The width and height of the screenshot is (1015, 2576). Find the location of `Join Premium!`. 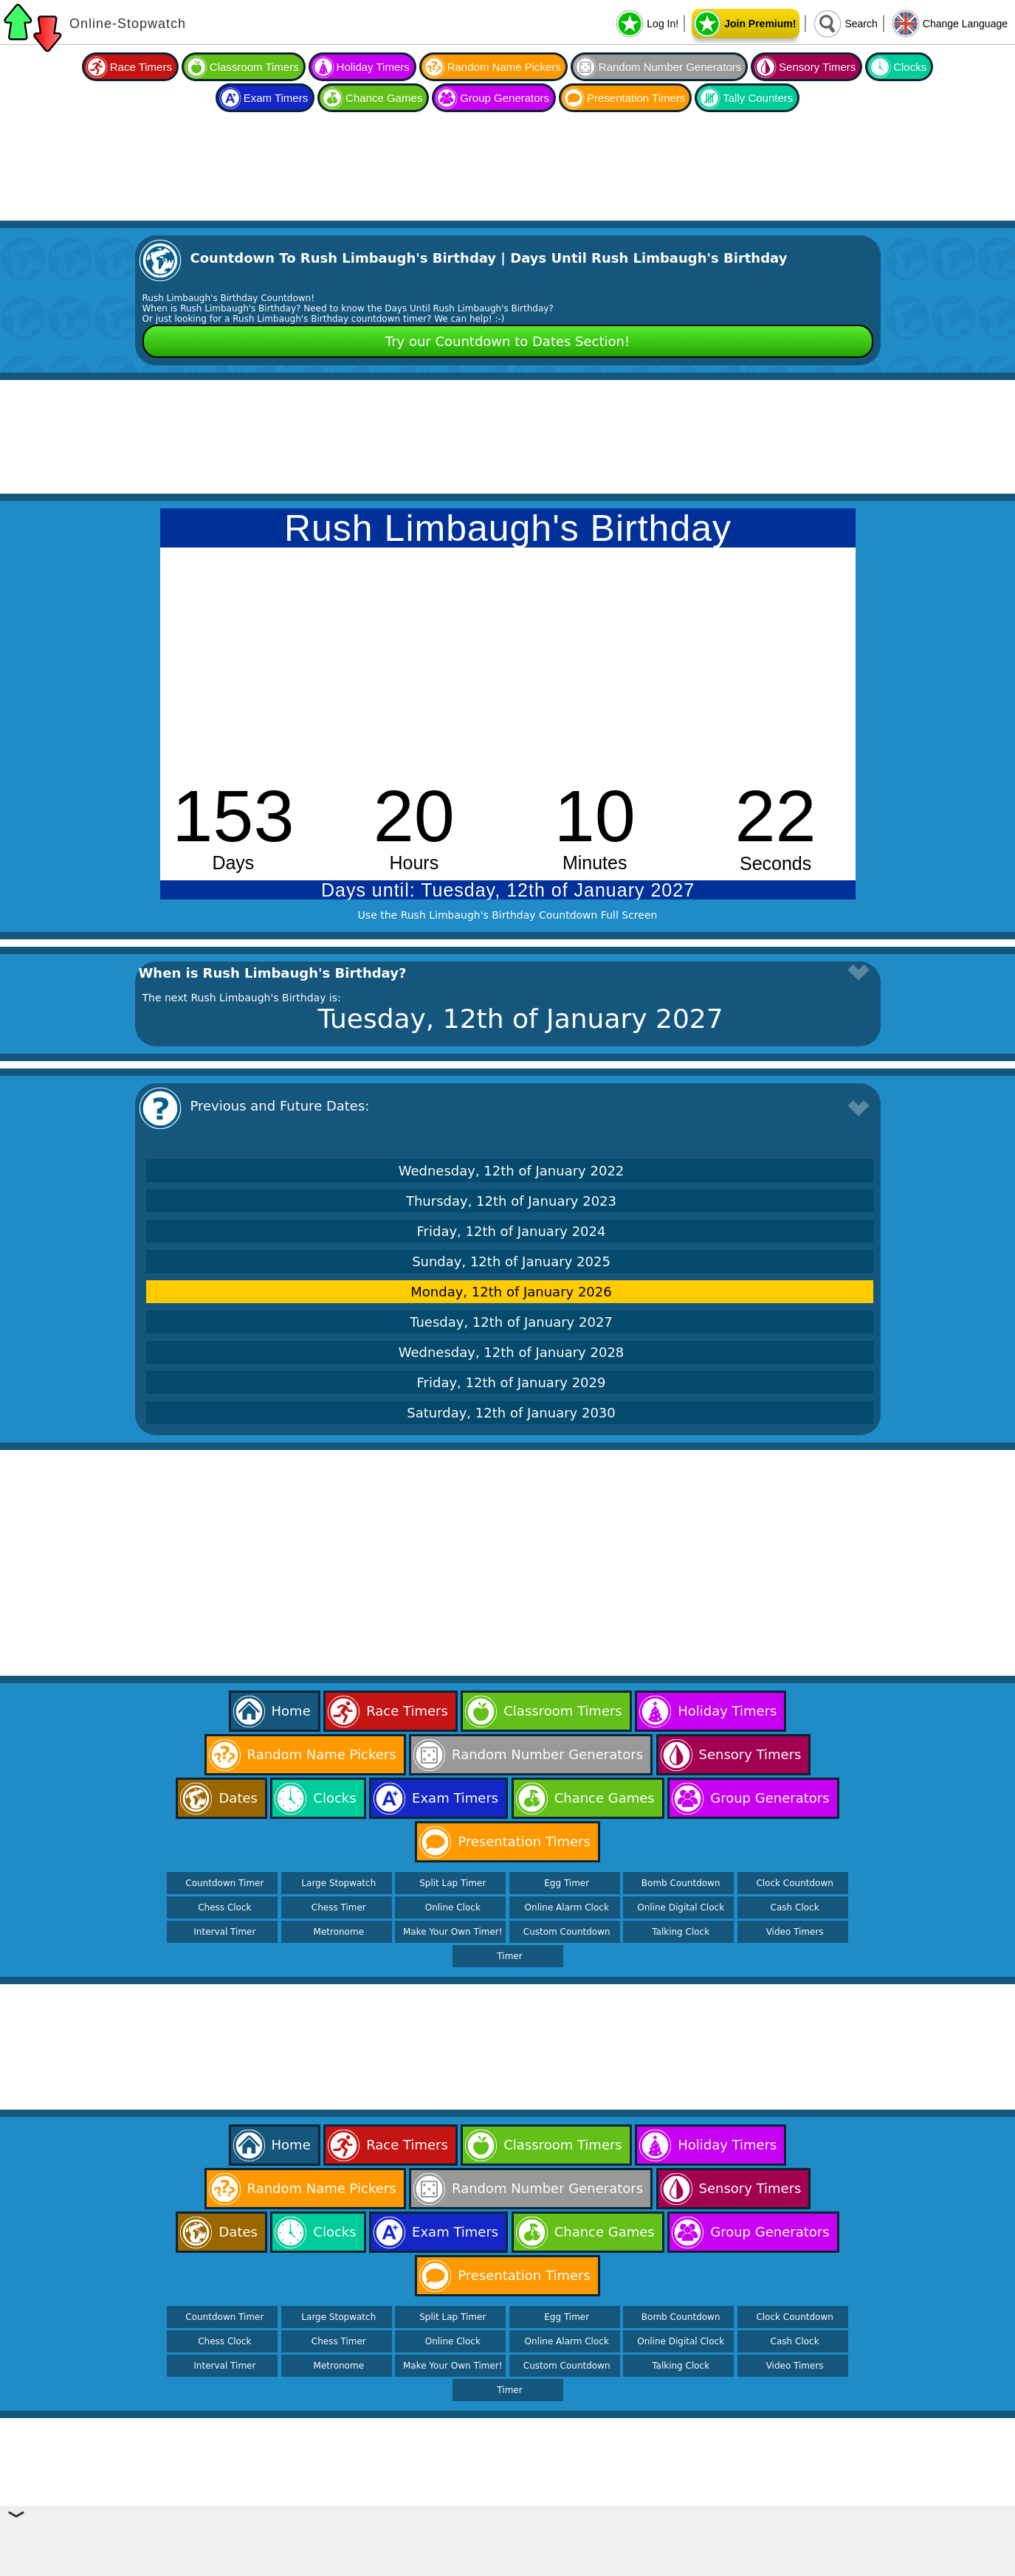

Join Premium! is located at coordinates (760, 24).